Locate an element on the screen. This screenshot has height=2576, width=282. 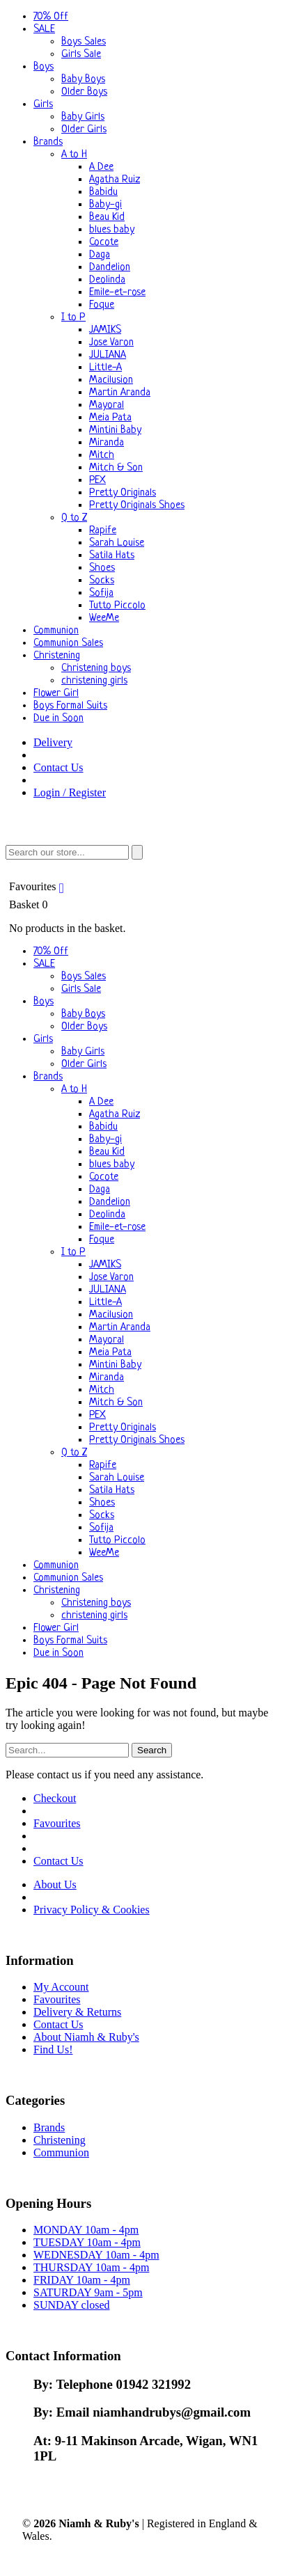
Pretty Originals Shoes is located at coordinates (137, 506).